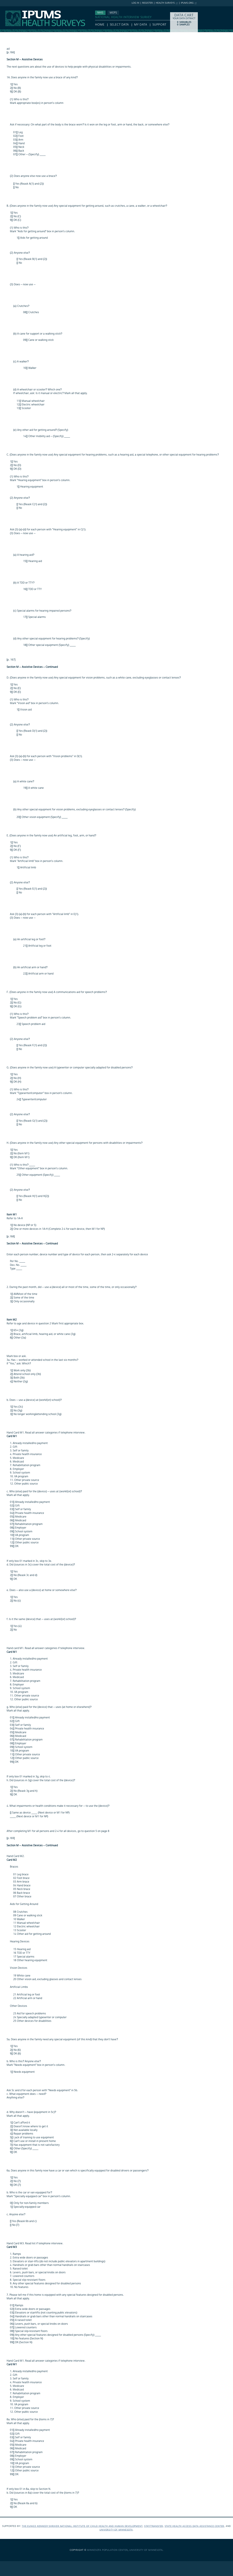  What do you see at coordinates (100, 12) in the screenshot?
I see `NHIS` at bounding box center [100, 12].